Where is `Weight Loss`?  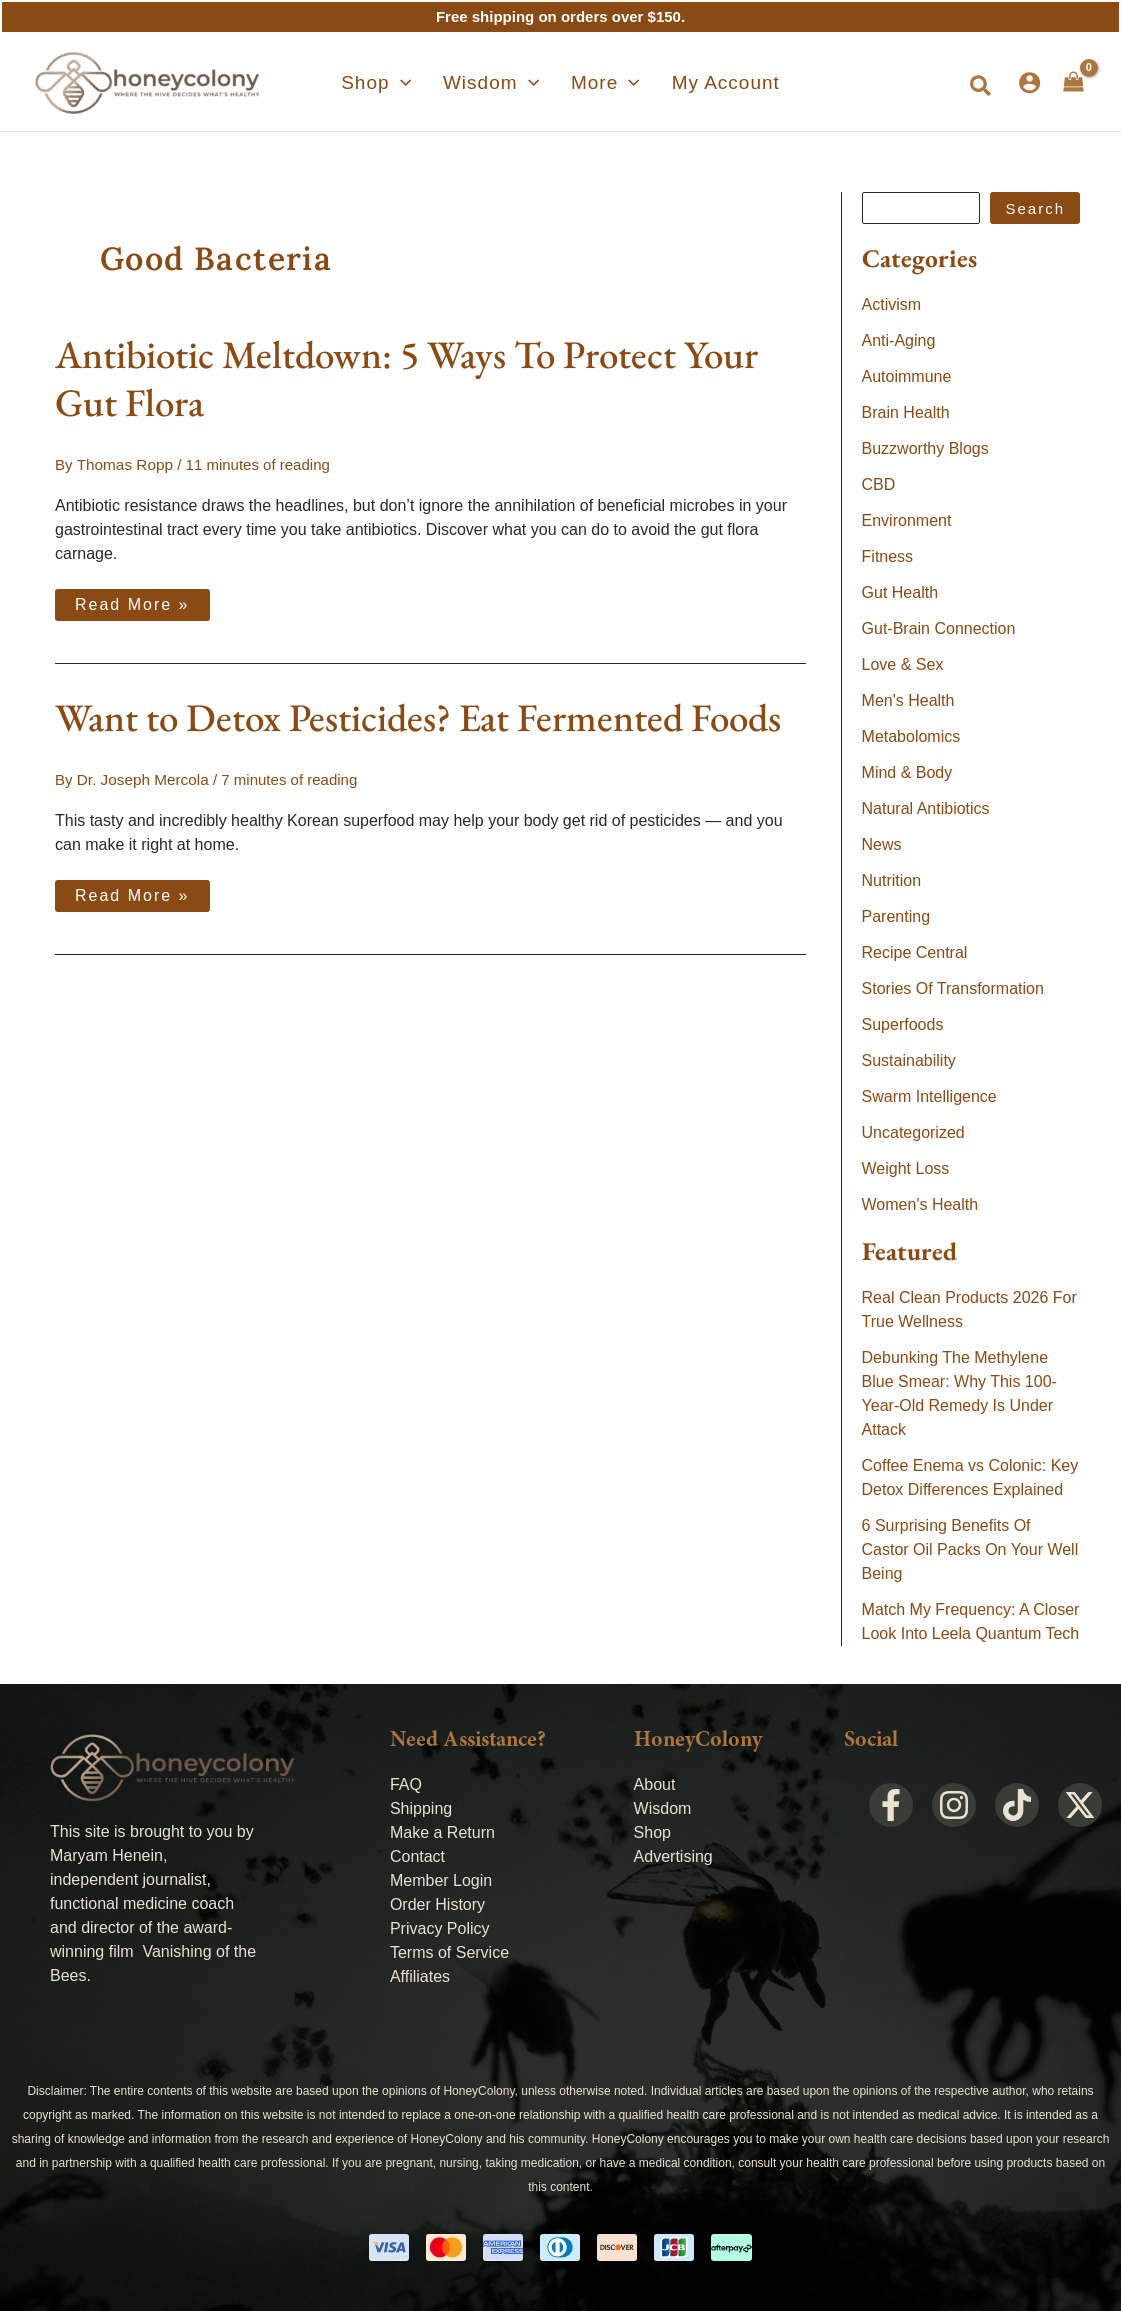
Weight Loss is located at coordinates (906, 1168).